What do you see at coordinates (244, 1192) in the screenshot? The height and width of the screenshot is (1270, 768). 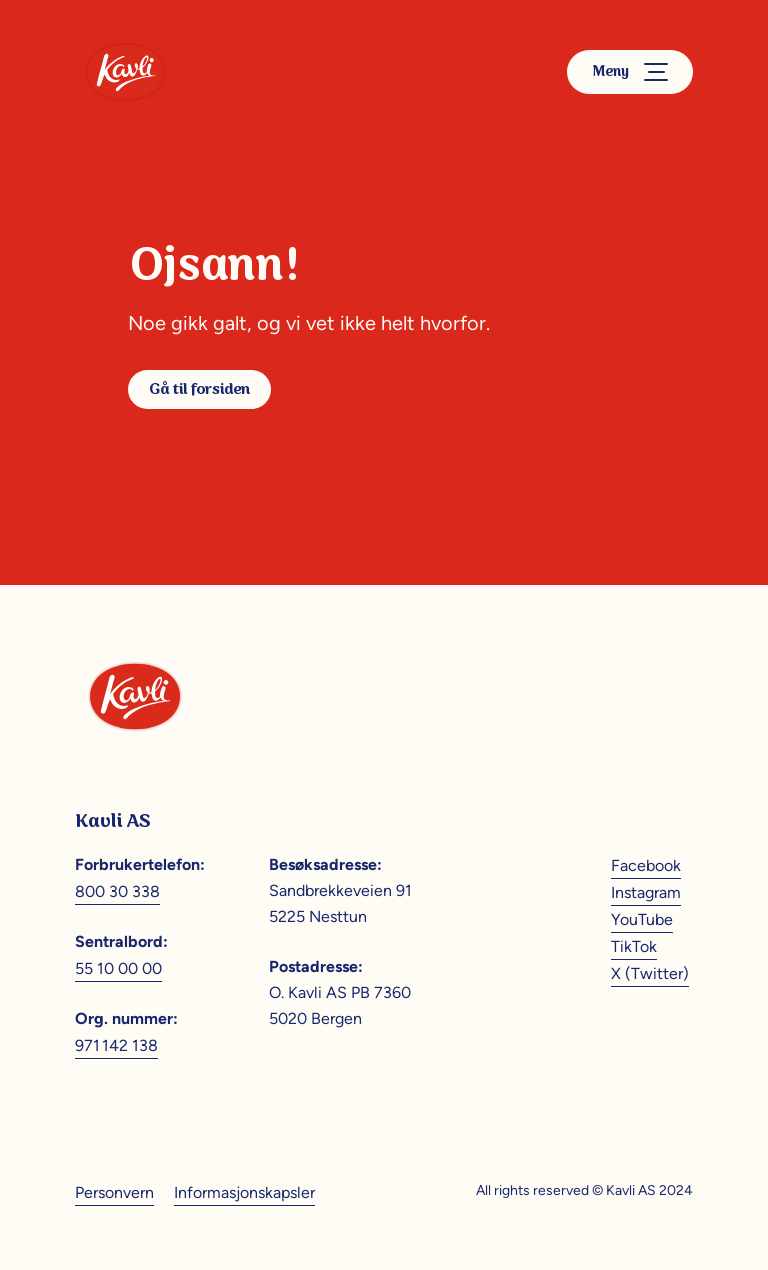 I see `Informasjonskapsler` at bounding box center [244, 1192].